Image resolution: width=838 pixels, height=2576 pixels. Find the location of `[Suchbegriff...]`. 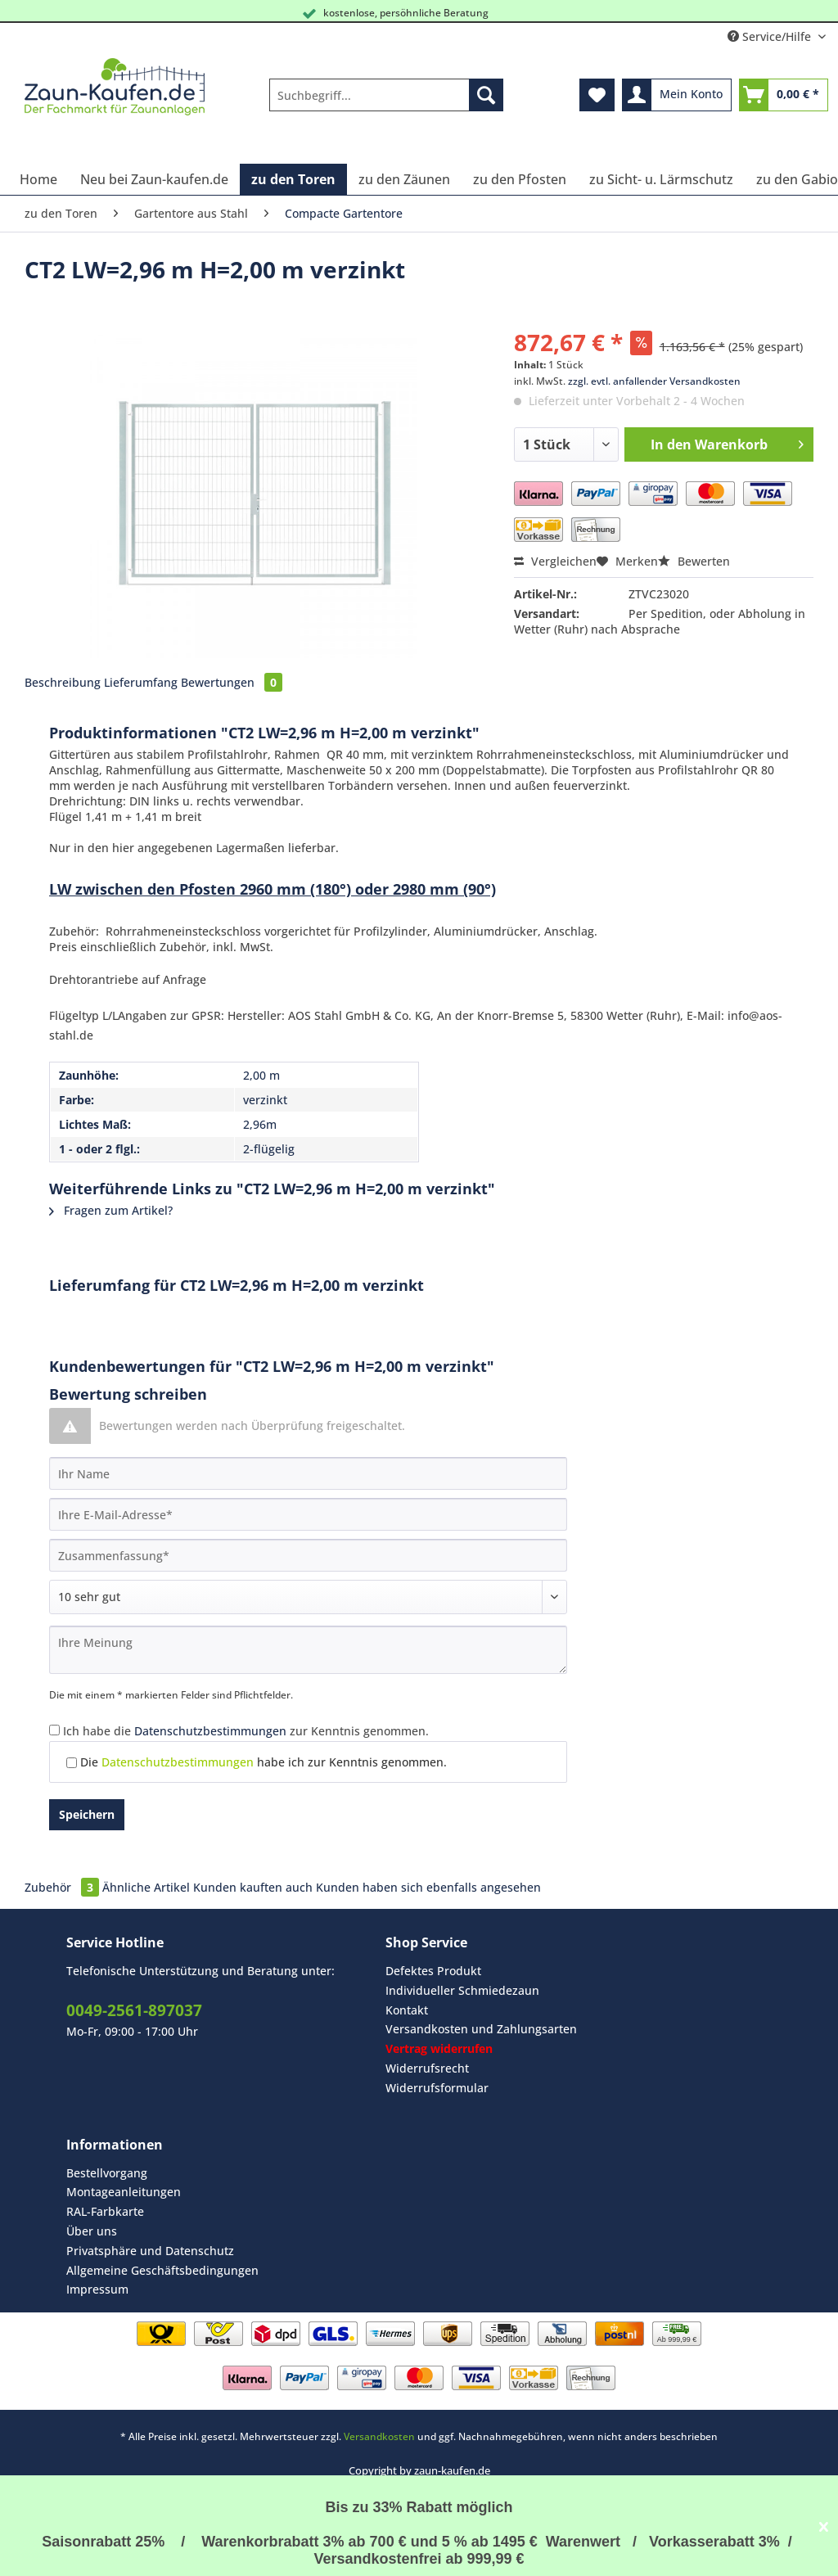

[Suchbegriff...] is located at coordinates (386, 95).